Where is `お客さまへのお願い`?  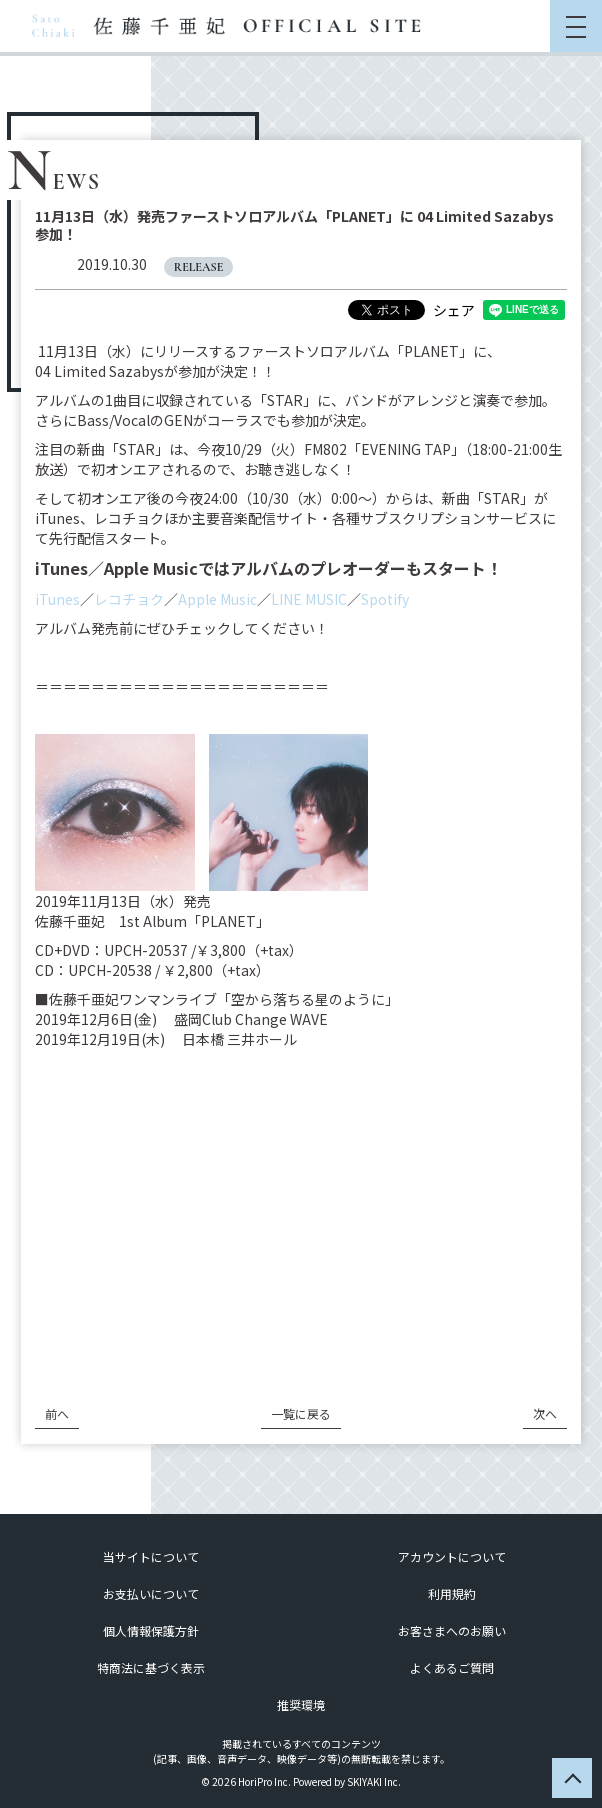 お客さまへのお願い is located at coordinates (452, 1630).